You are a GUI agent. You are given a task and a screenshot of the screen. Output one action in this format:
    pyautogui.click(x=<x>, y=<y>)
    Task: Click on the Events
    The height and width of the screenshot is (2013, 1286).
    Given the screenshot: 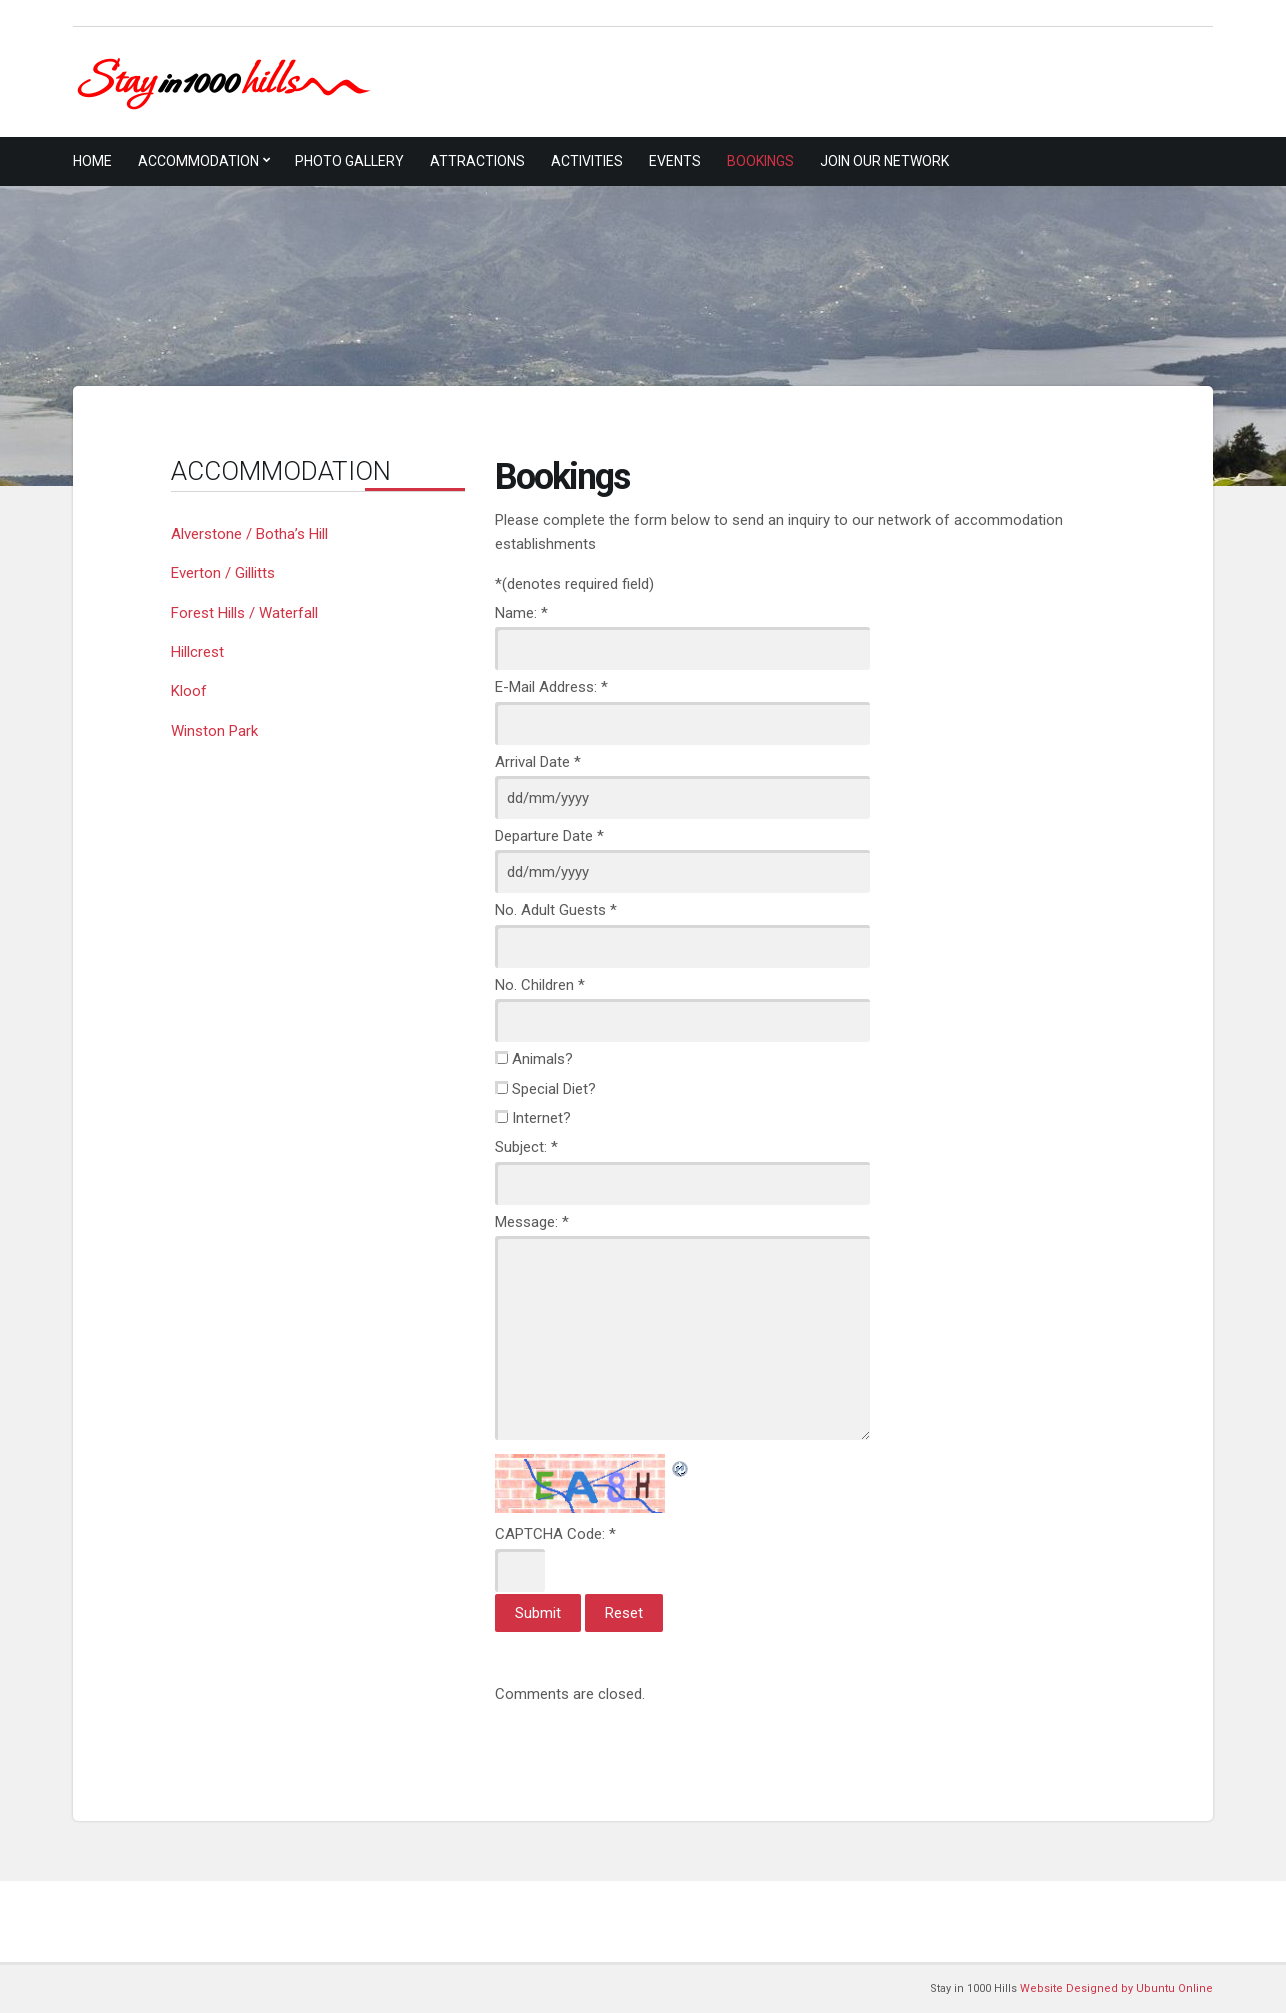 What is the action you would take?
    pyautogui.click(x=675, y=161)
    